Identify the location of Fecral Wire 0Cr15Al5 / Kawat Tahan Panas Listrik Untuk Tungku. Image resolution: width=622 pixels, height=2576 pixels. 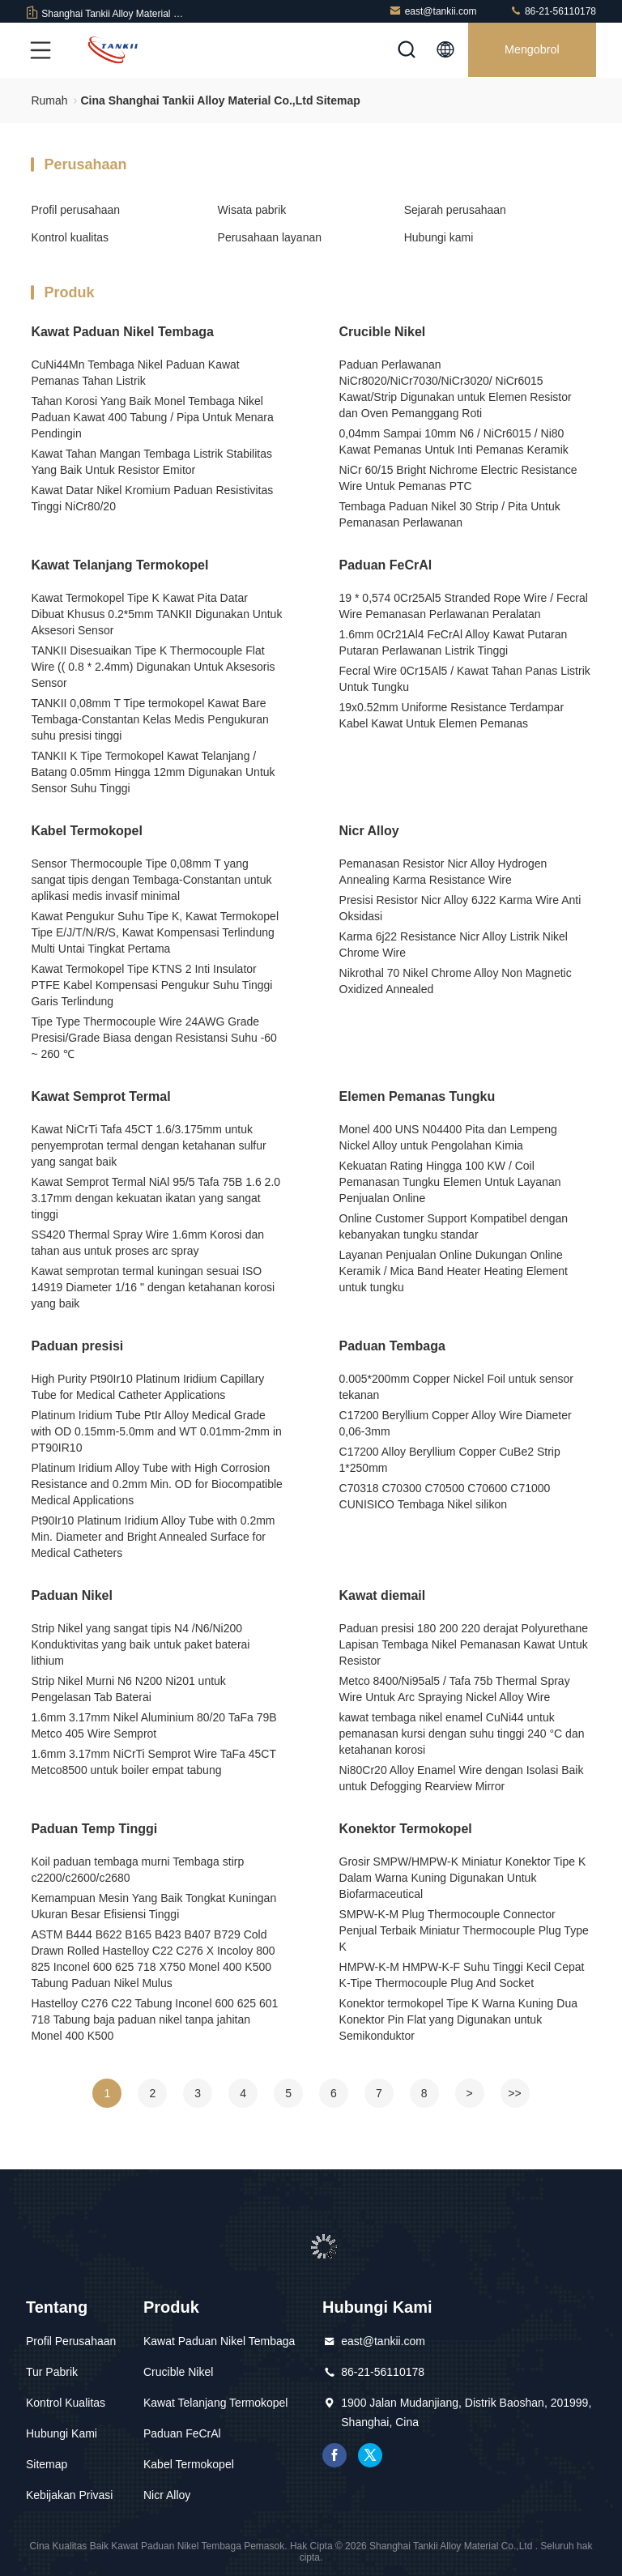
(464, 678).